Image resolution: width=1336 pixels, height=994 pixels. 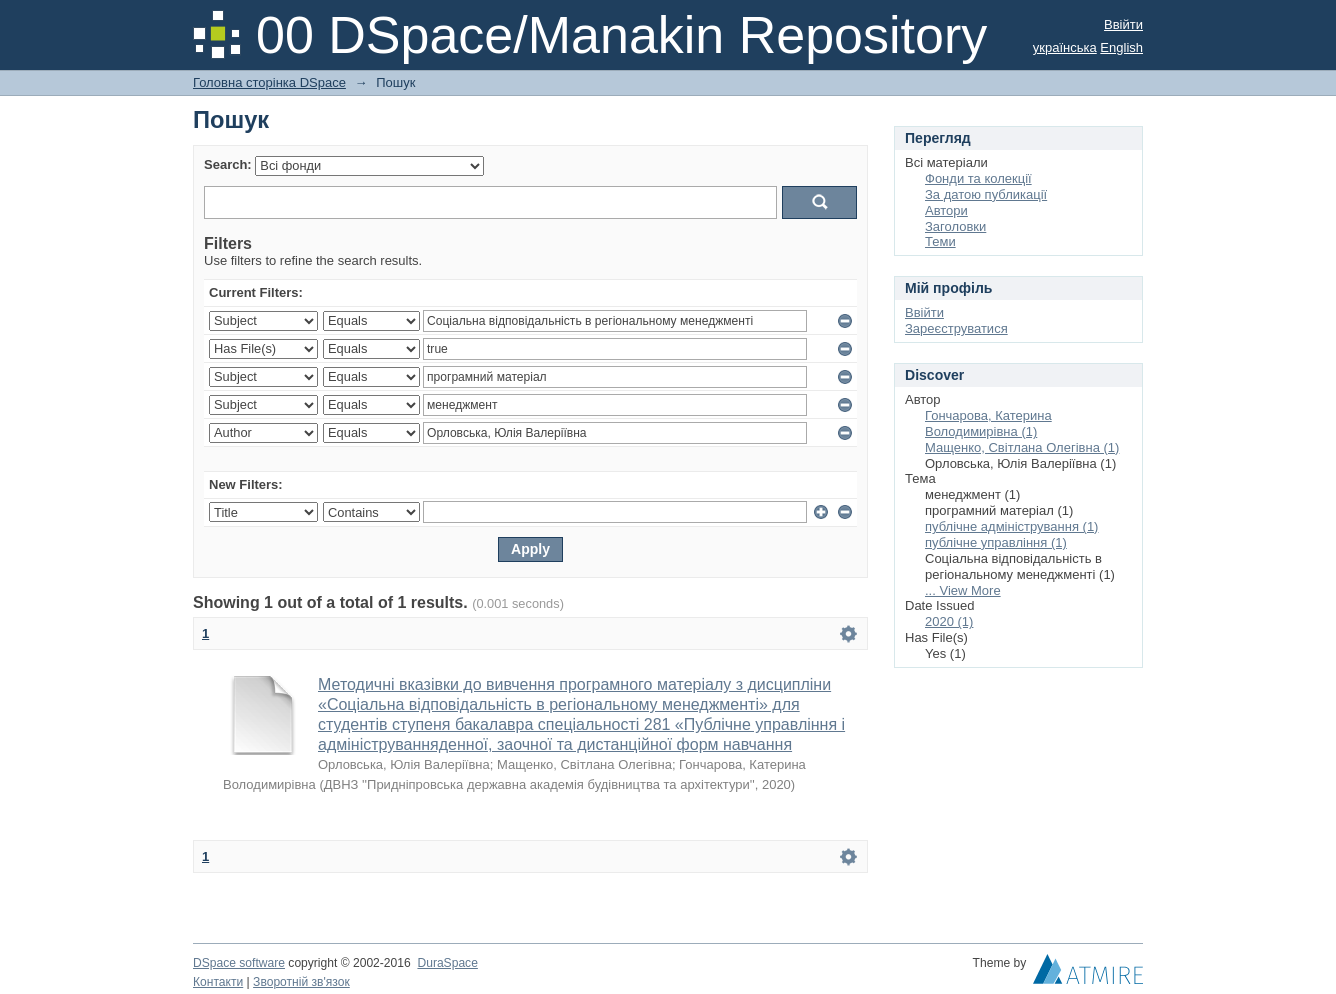 I want to click on українська, so click(x=1065, y=47).